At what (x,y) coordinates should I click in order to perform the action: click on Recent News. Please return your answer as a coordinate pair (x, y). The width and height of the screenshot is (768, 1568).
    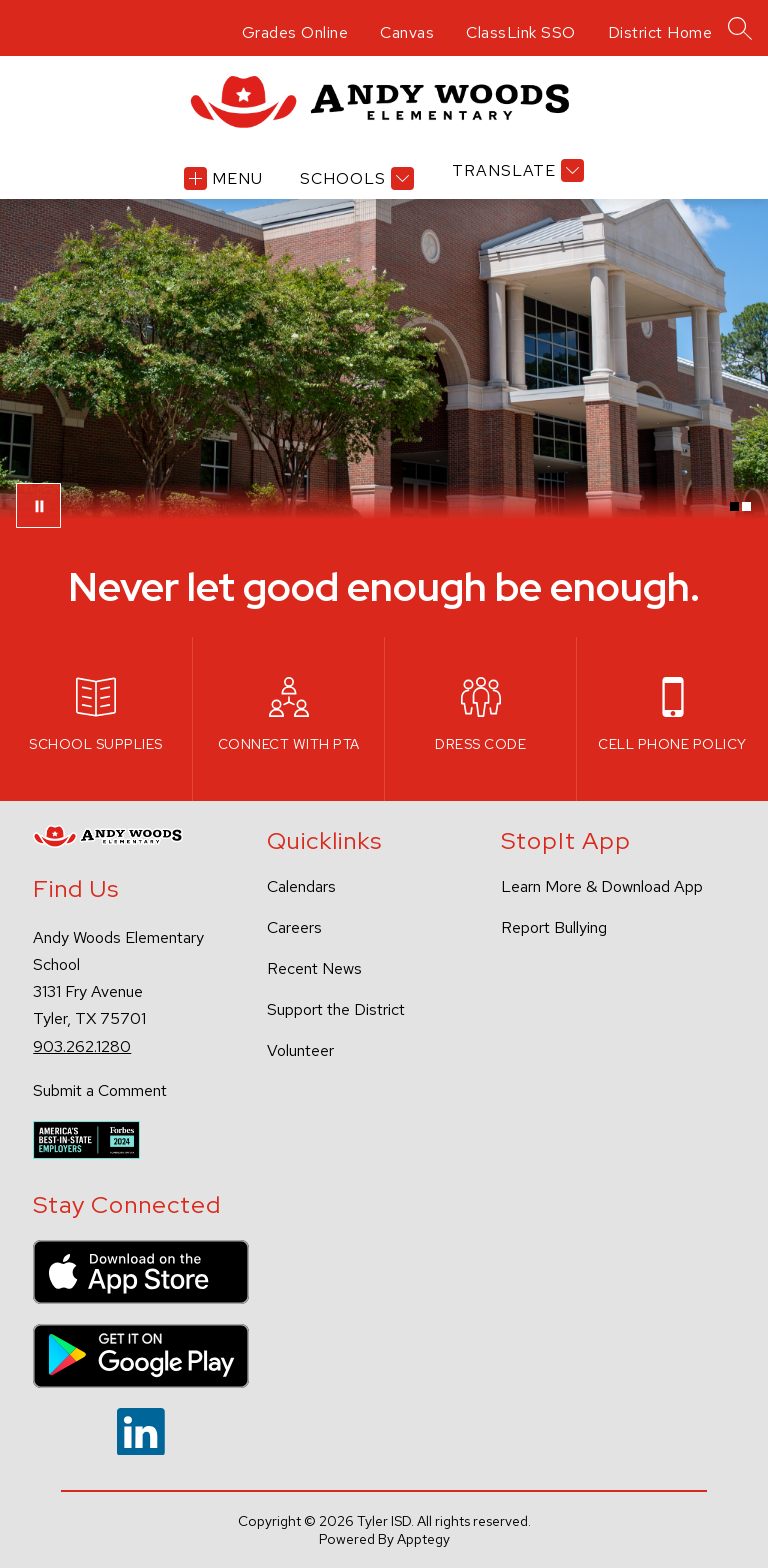
    Looking at the image, I should click on (314, 968).